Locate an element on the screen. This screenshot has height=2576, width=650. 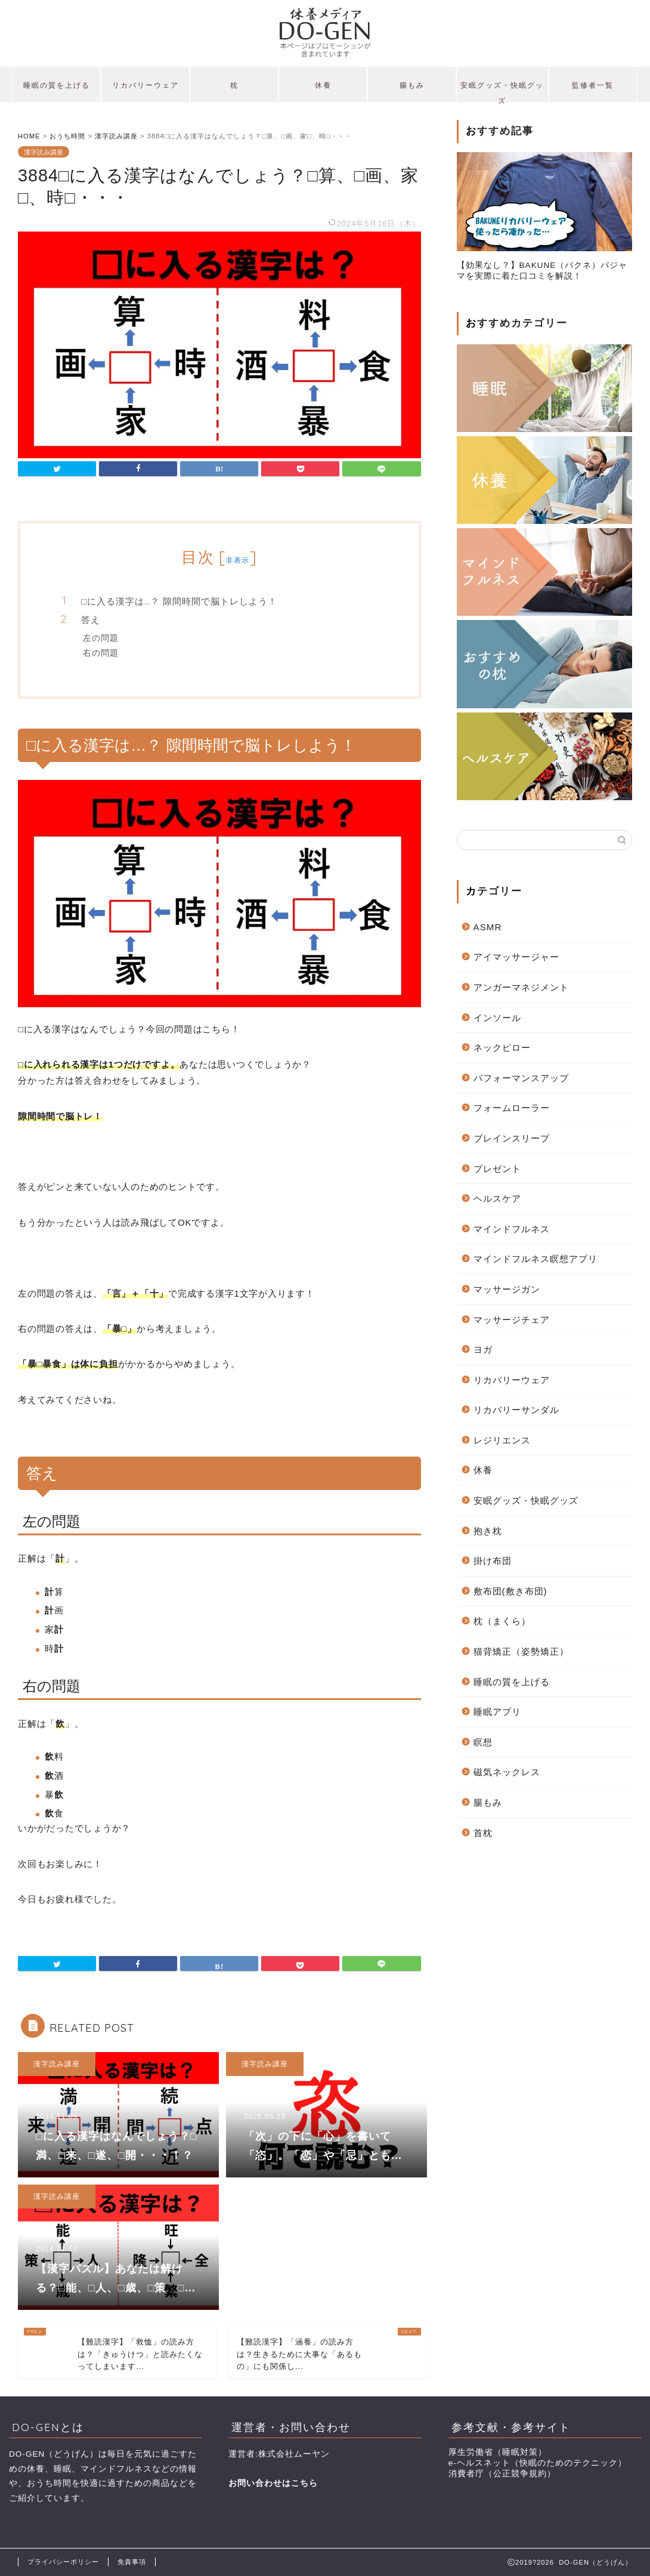
マッサージガン is located at coordinates (506, 1289).